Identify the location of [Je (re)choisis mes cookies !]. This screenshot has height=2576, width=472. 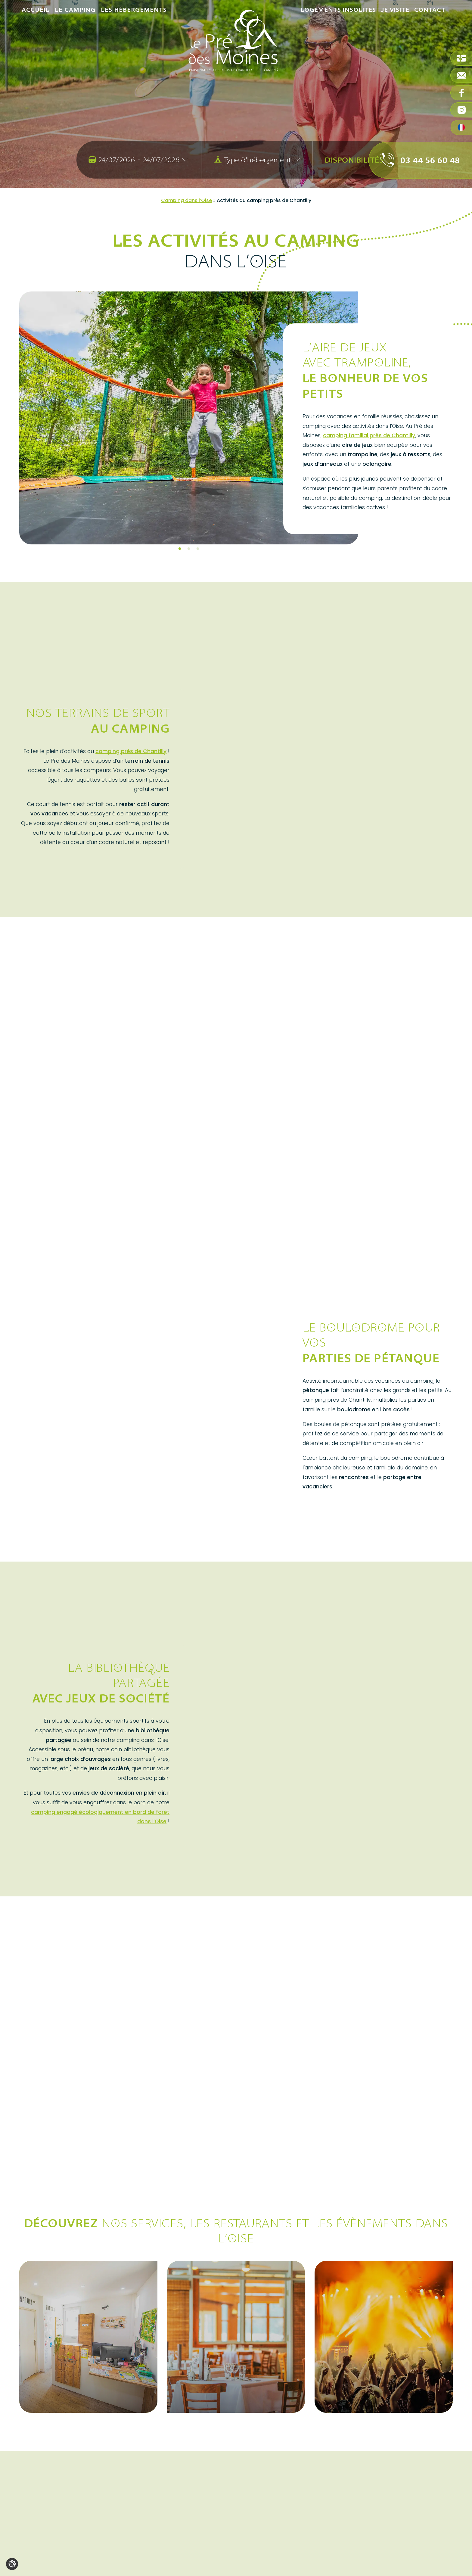
(12, 2564).